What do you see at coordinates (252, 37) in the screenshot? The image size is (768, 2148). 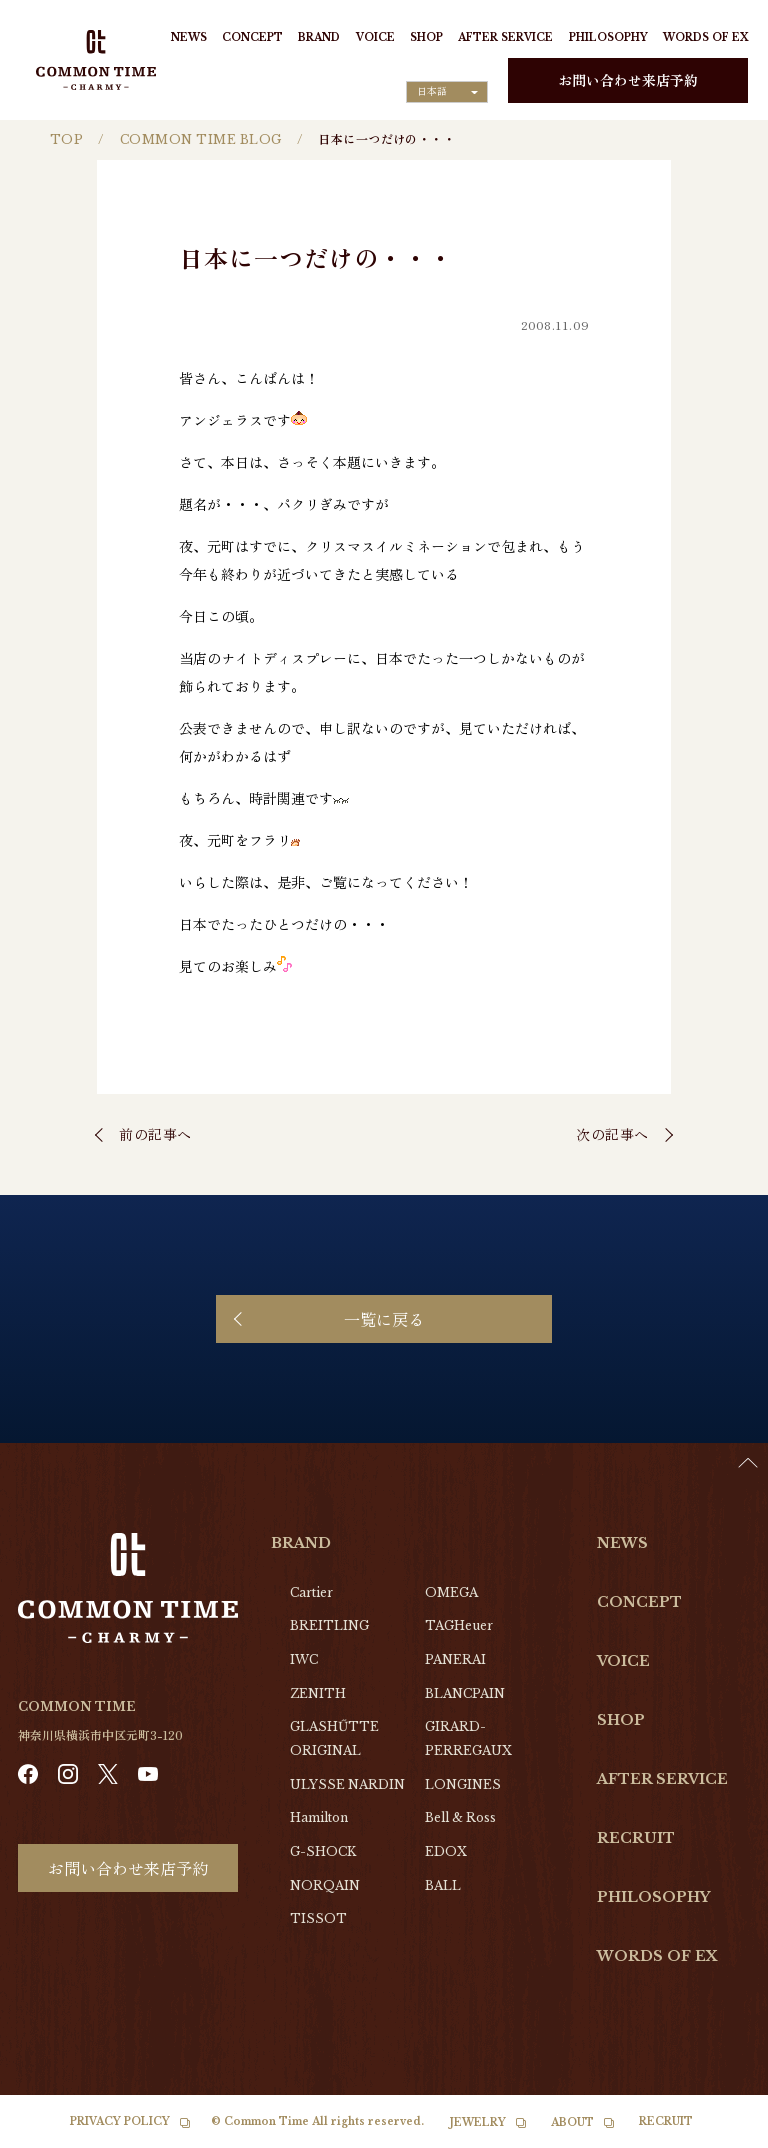 I see `CONCEPT` at bounding box center [252, 37].